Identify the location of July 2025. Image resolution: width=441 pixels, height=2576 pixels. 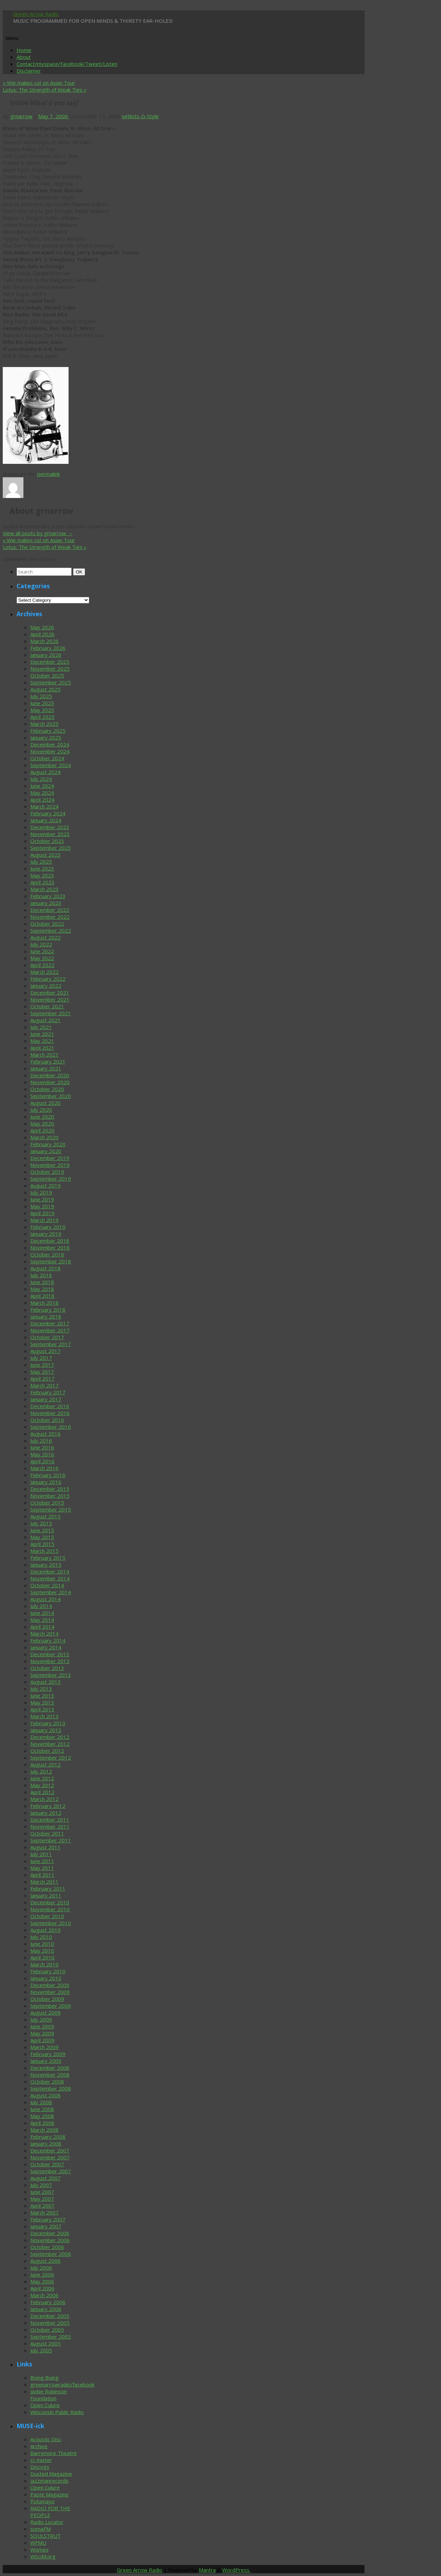
(41, 696).